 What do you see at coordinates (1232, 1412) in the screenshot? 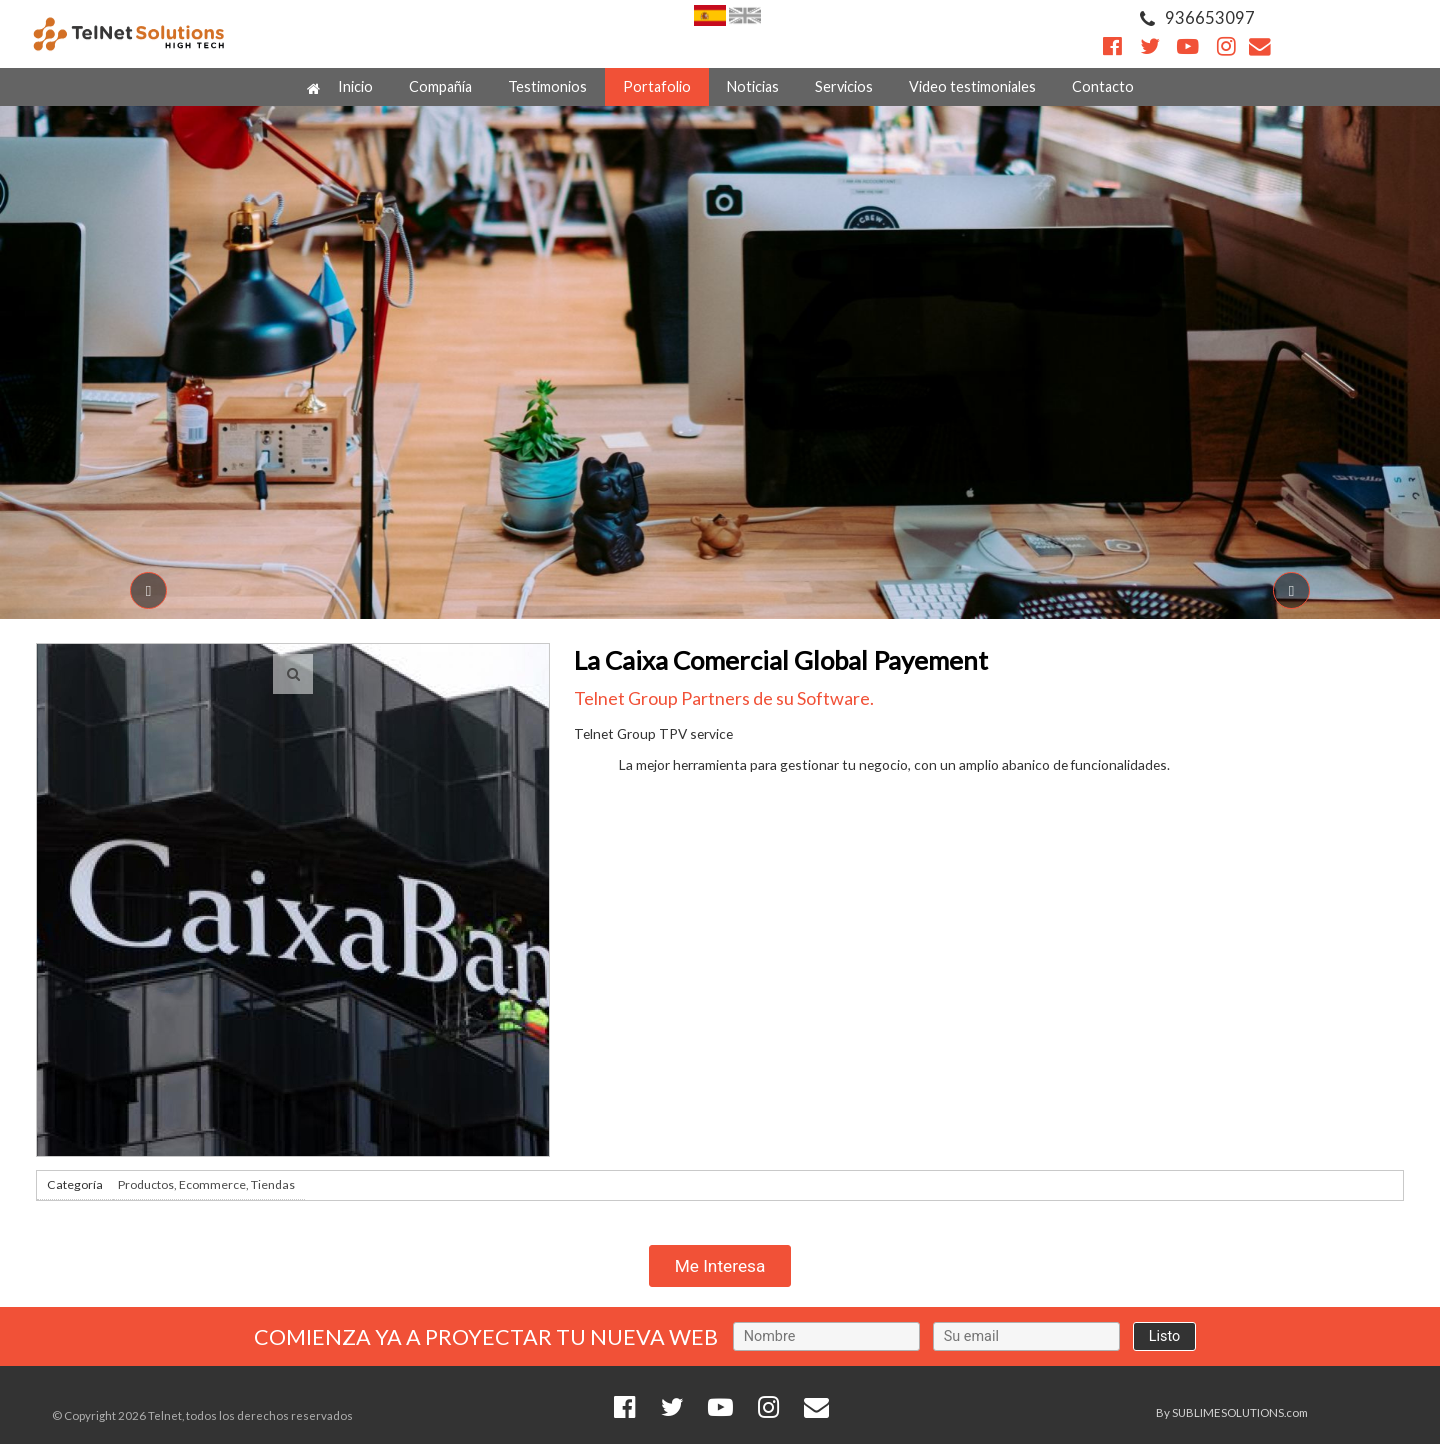
I see `By SUBLIMESOLUTIONS.com` at bounding box center [1232, 1412].